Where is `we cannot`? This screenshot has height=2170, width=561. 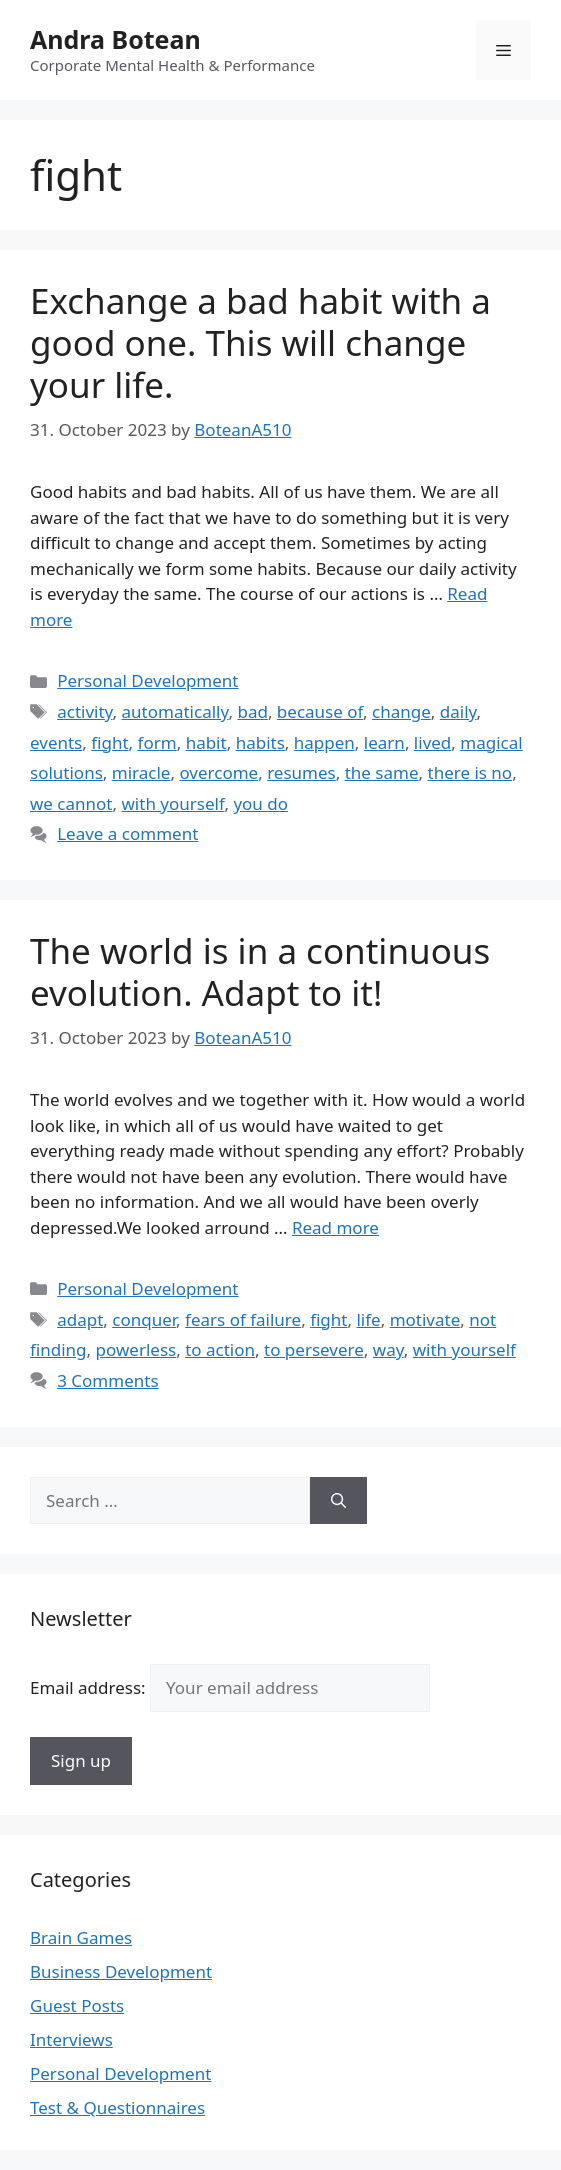
we cannot is located at coordinates (71, 803).